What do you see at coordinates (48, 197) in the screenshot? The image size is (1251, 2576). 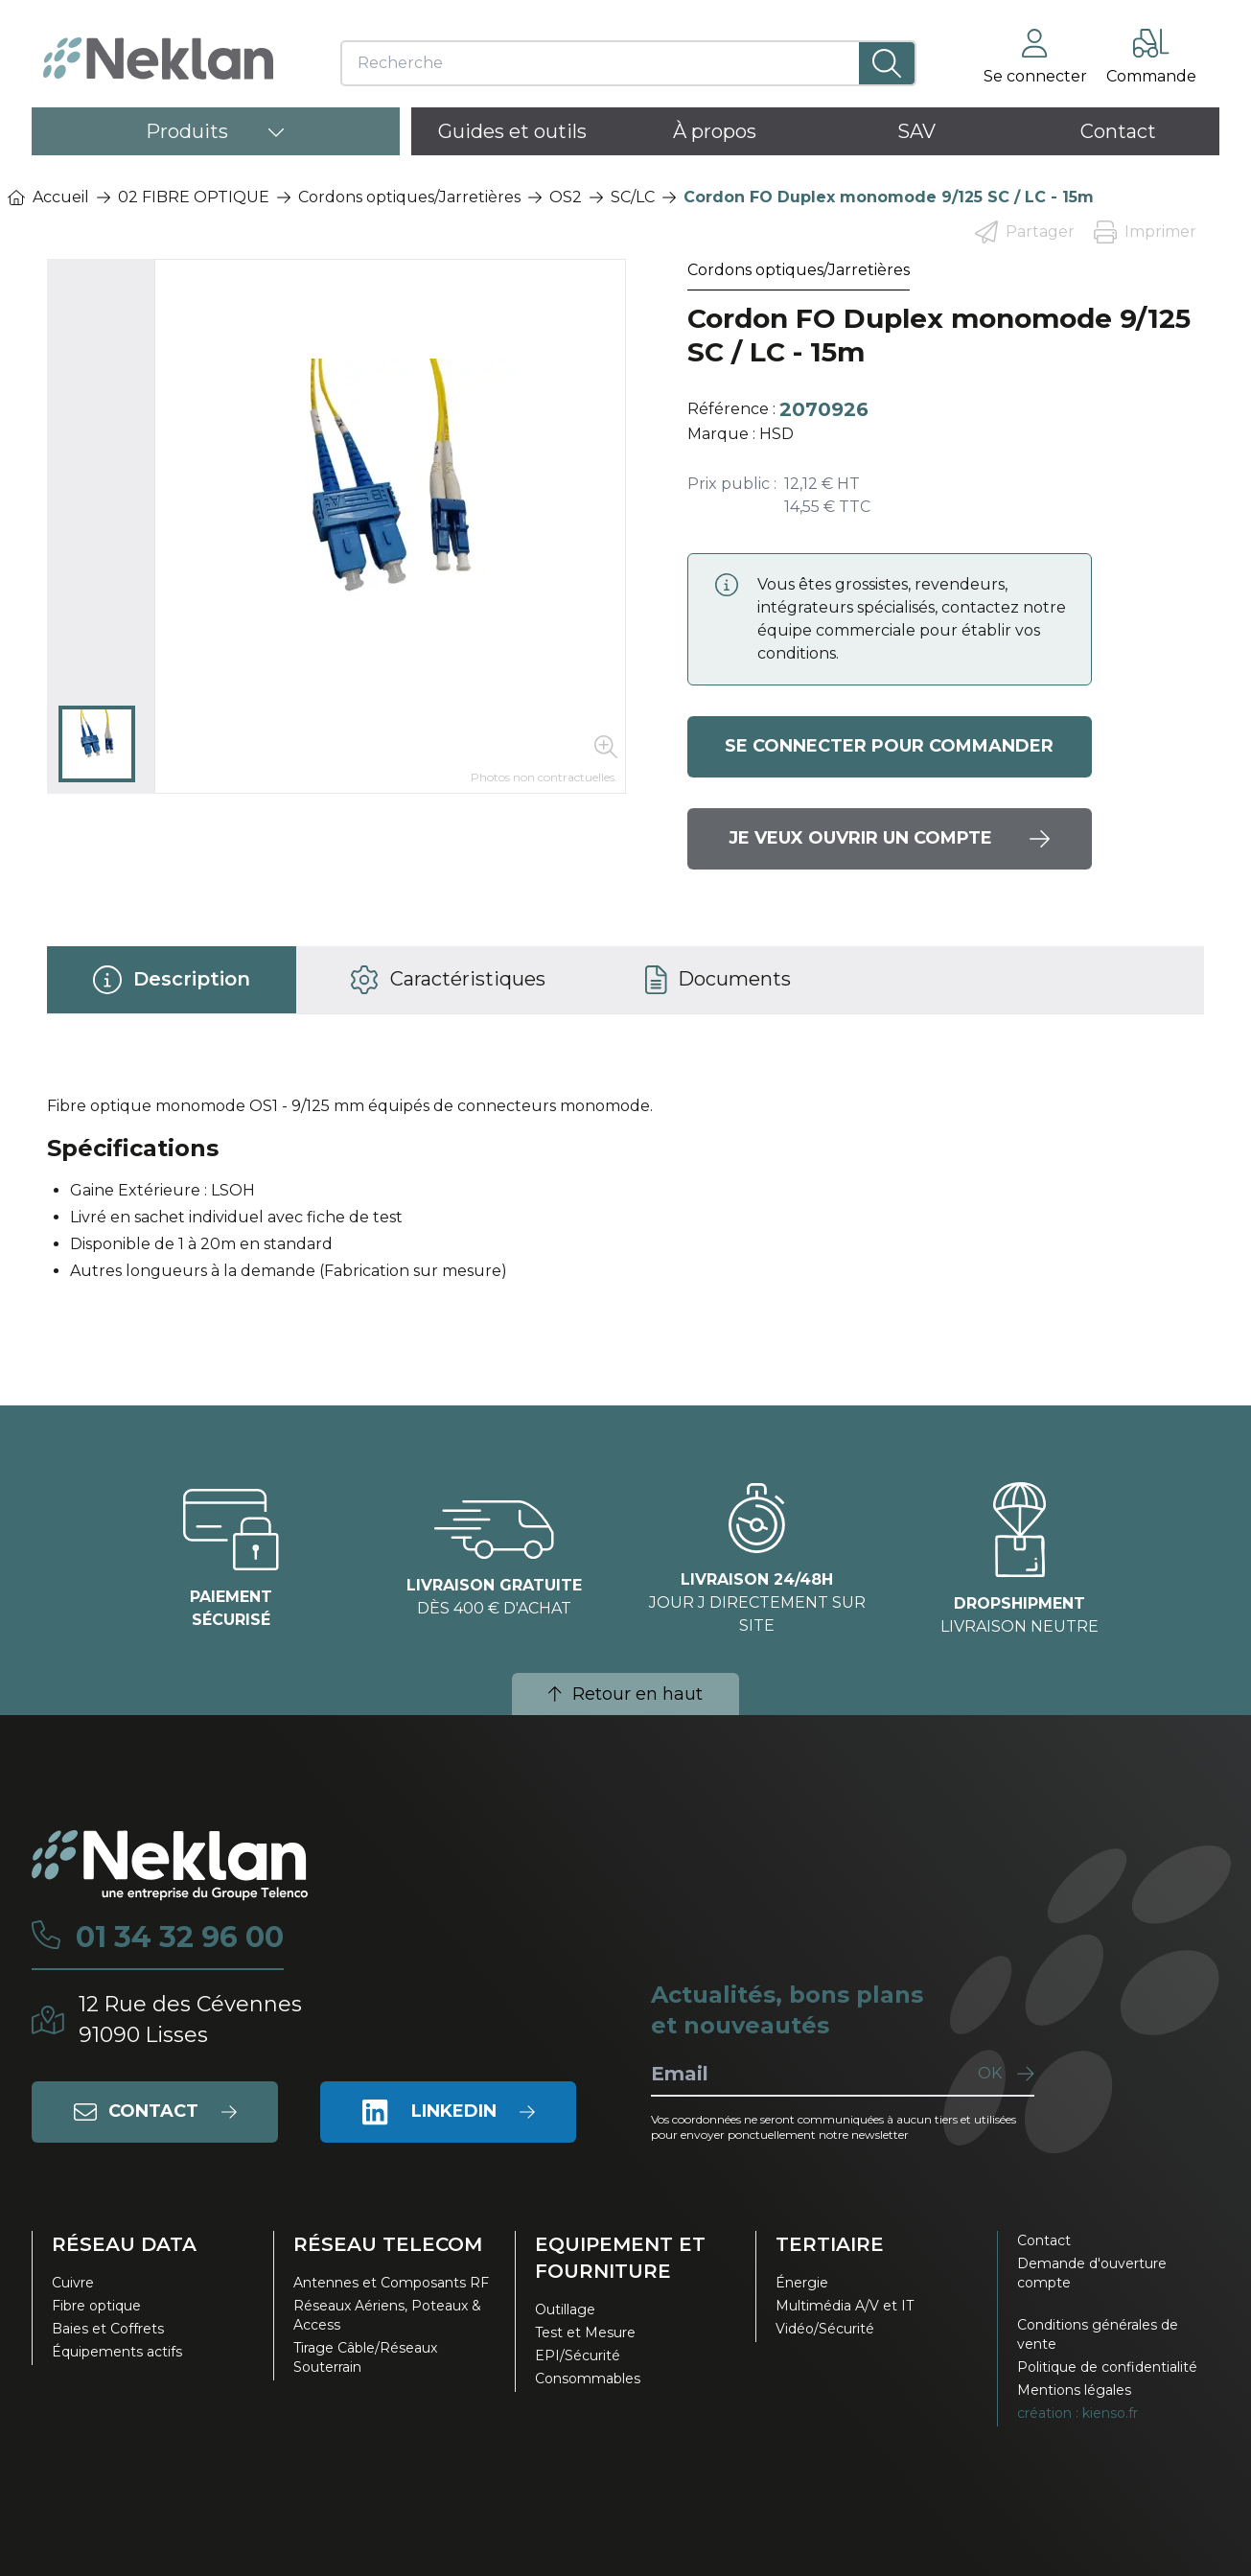 I see `Accueil` at bounding box center [48, 197].